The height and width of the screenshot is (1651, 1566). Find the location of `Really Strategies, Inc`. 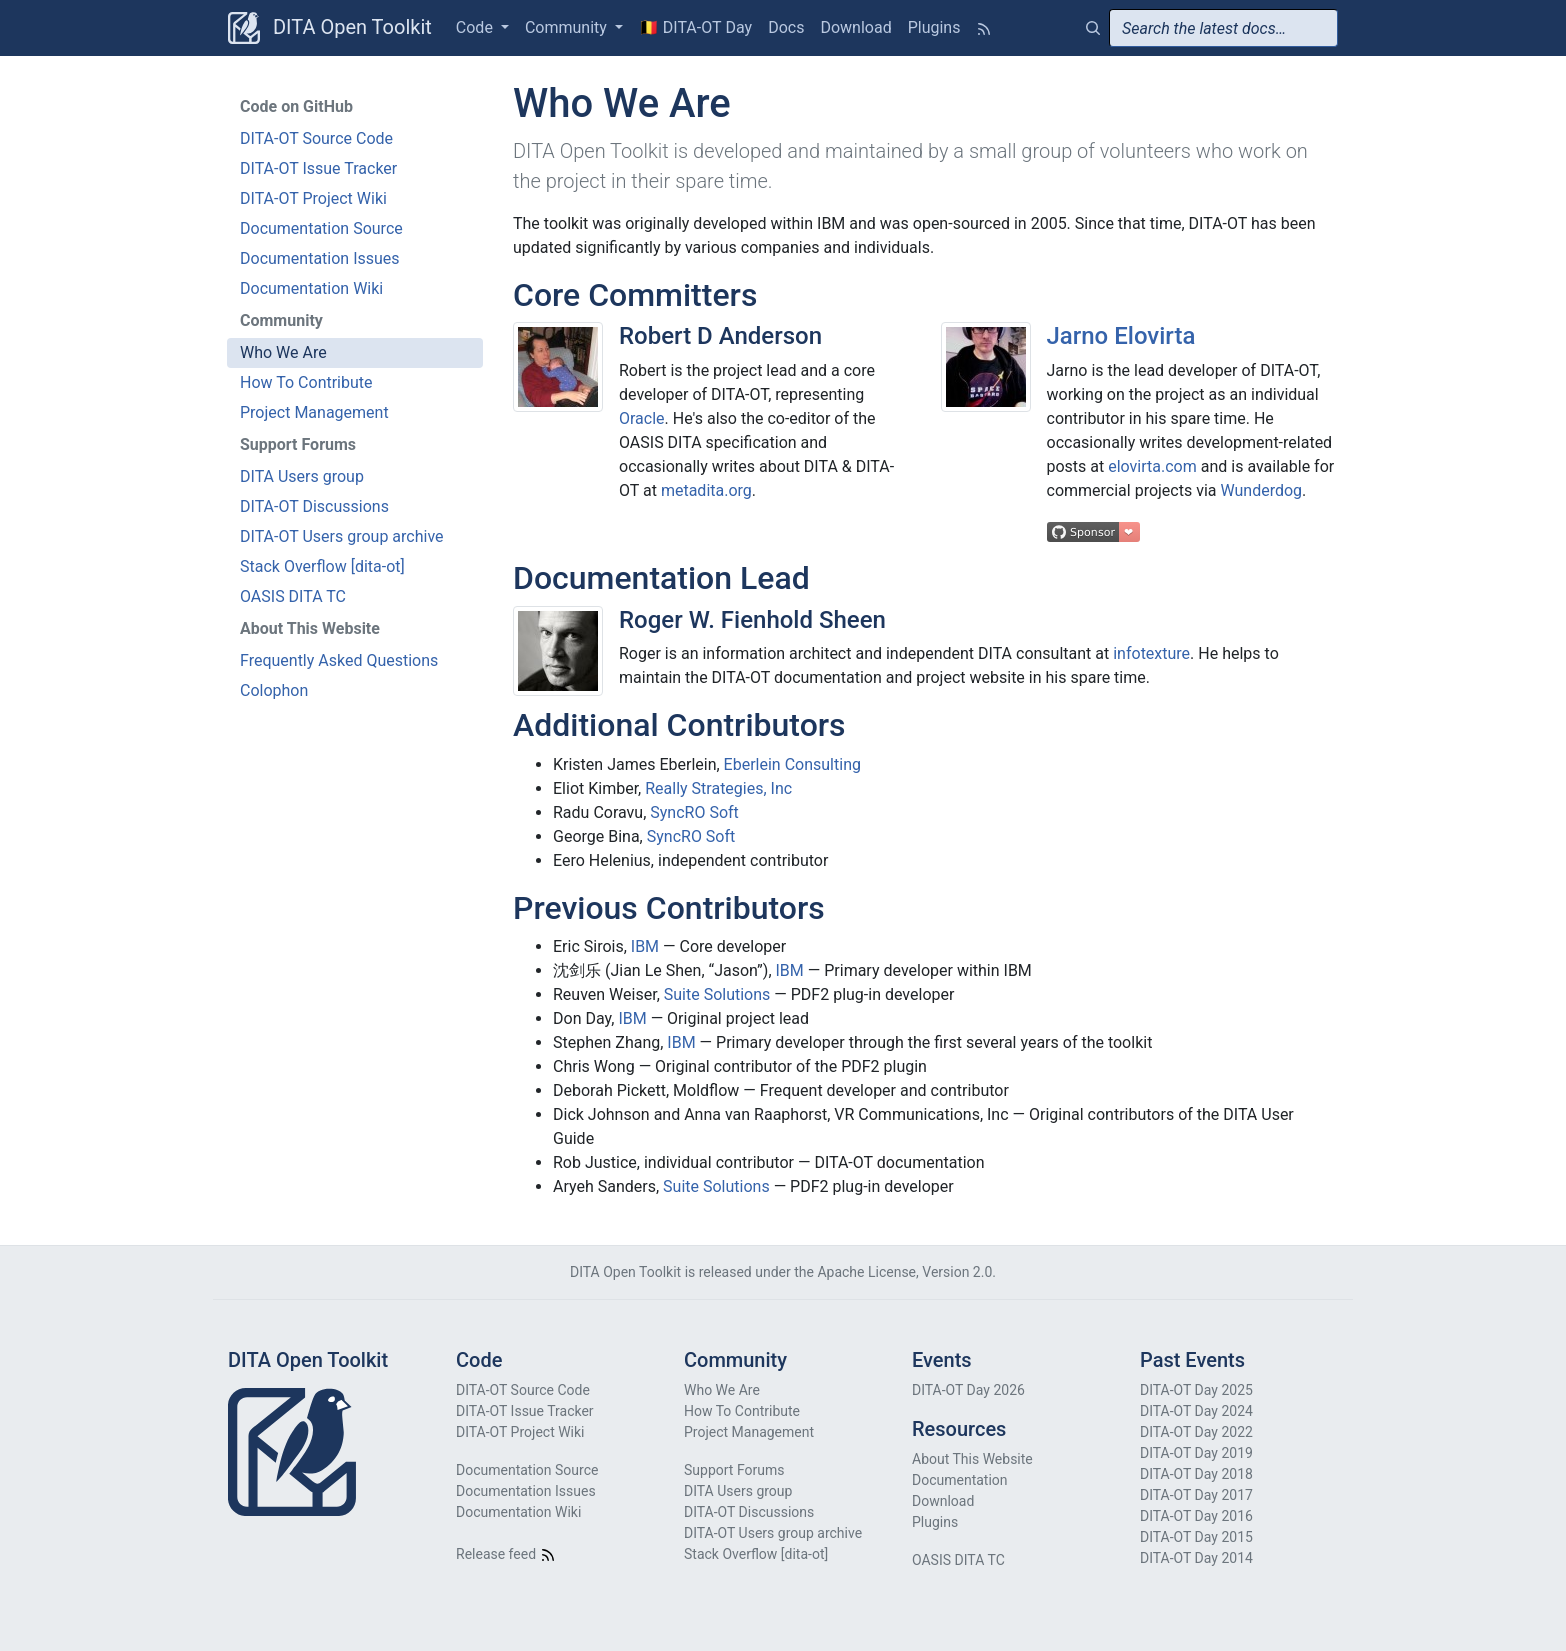

Really Strategies, Inc is located at coordinates (718, 788).